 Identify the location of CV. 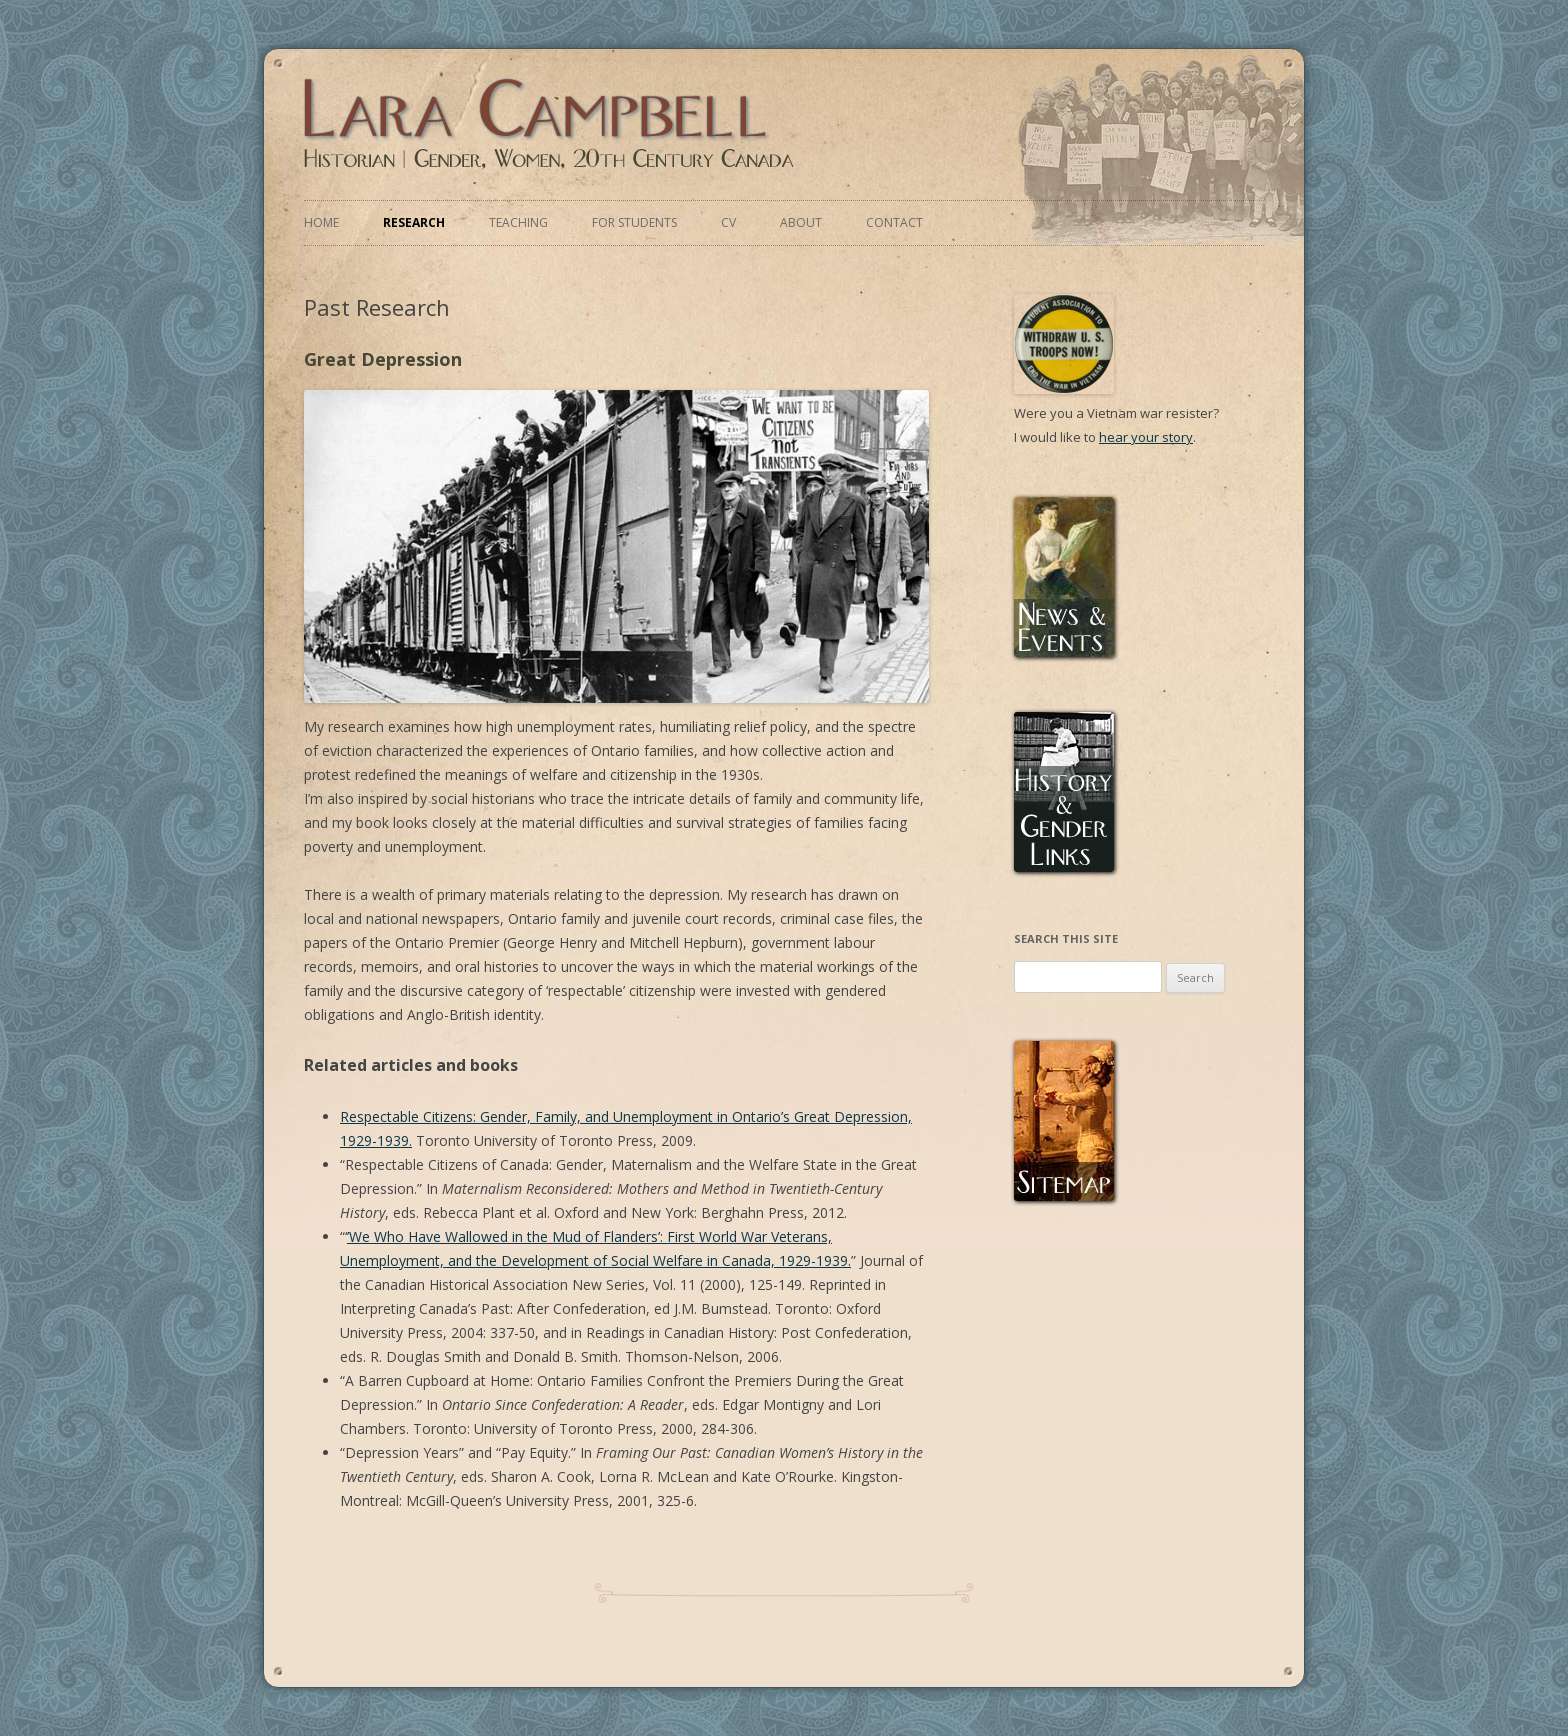
(728, 222).